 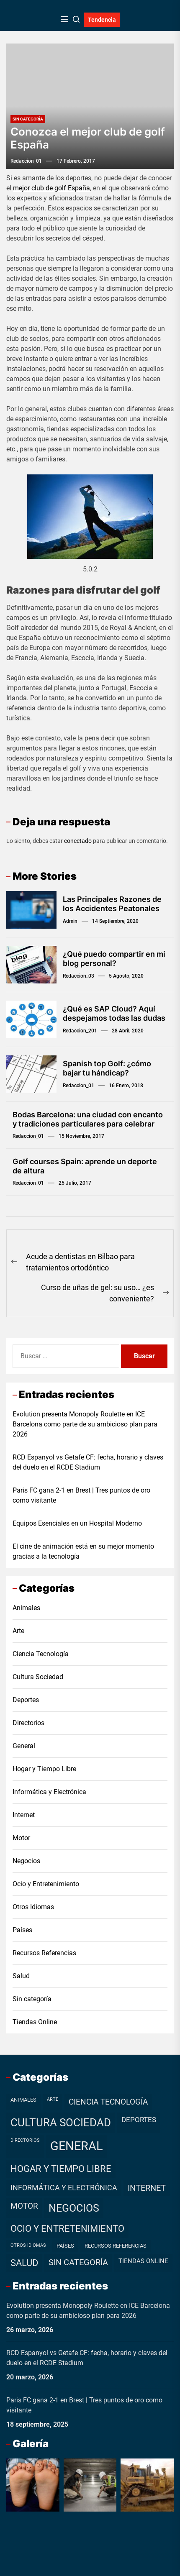 What do you see at coordinates (46, 1884) in the screenshot?
I see `Ocio y Entretenimiento` at bounding box center [46, 1884].